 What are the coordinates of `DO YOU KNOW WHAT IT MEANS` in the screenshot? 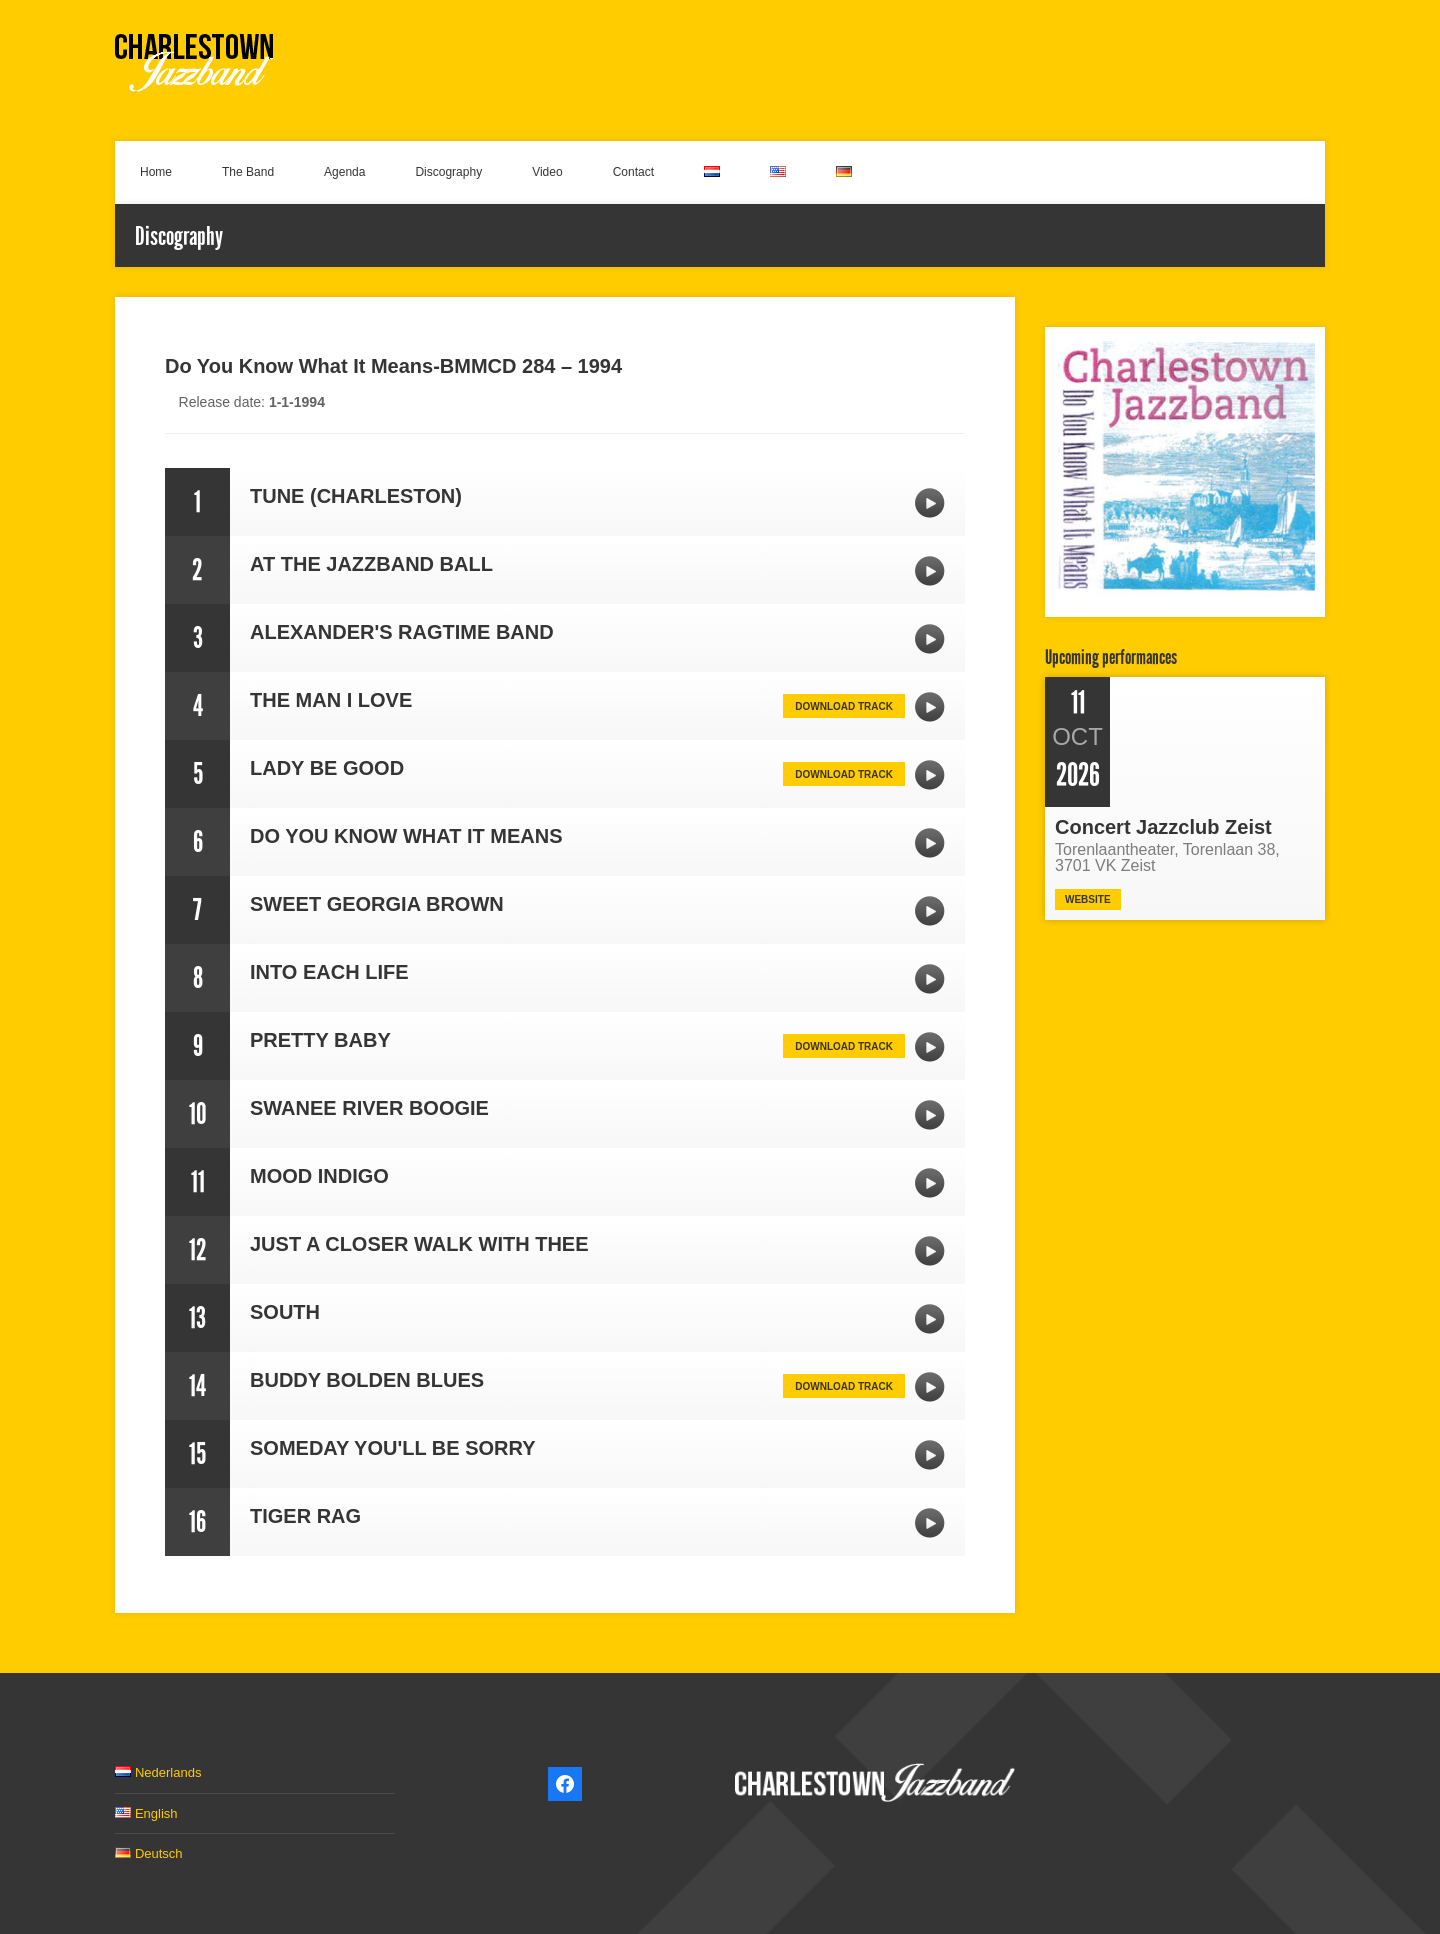 It's located at (930, 843).